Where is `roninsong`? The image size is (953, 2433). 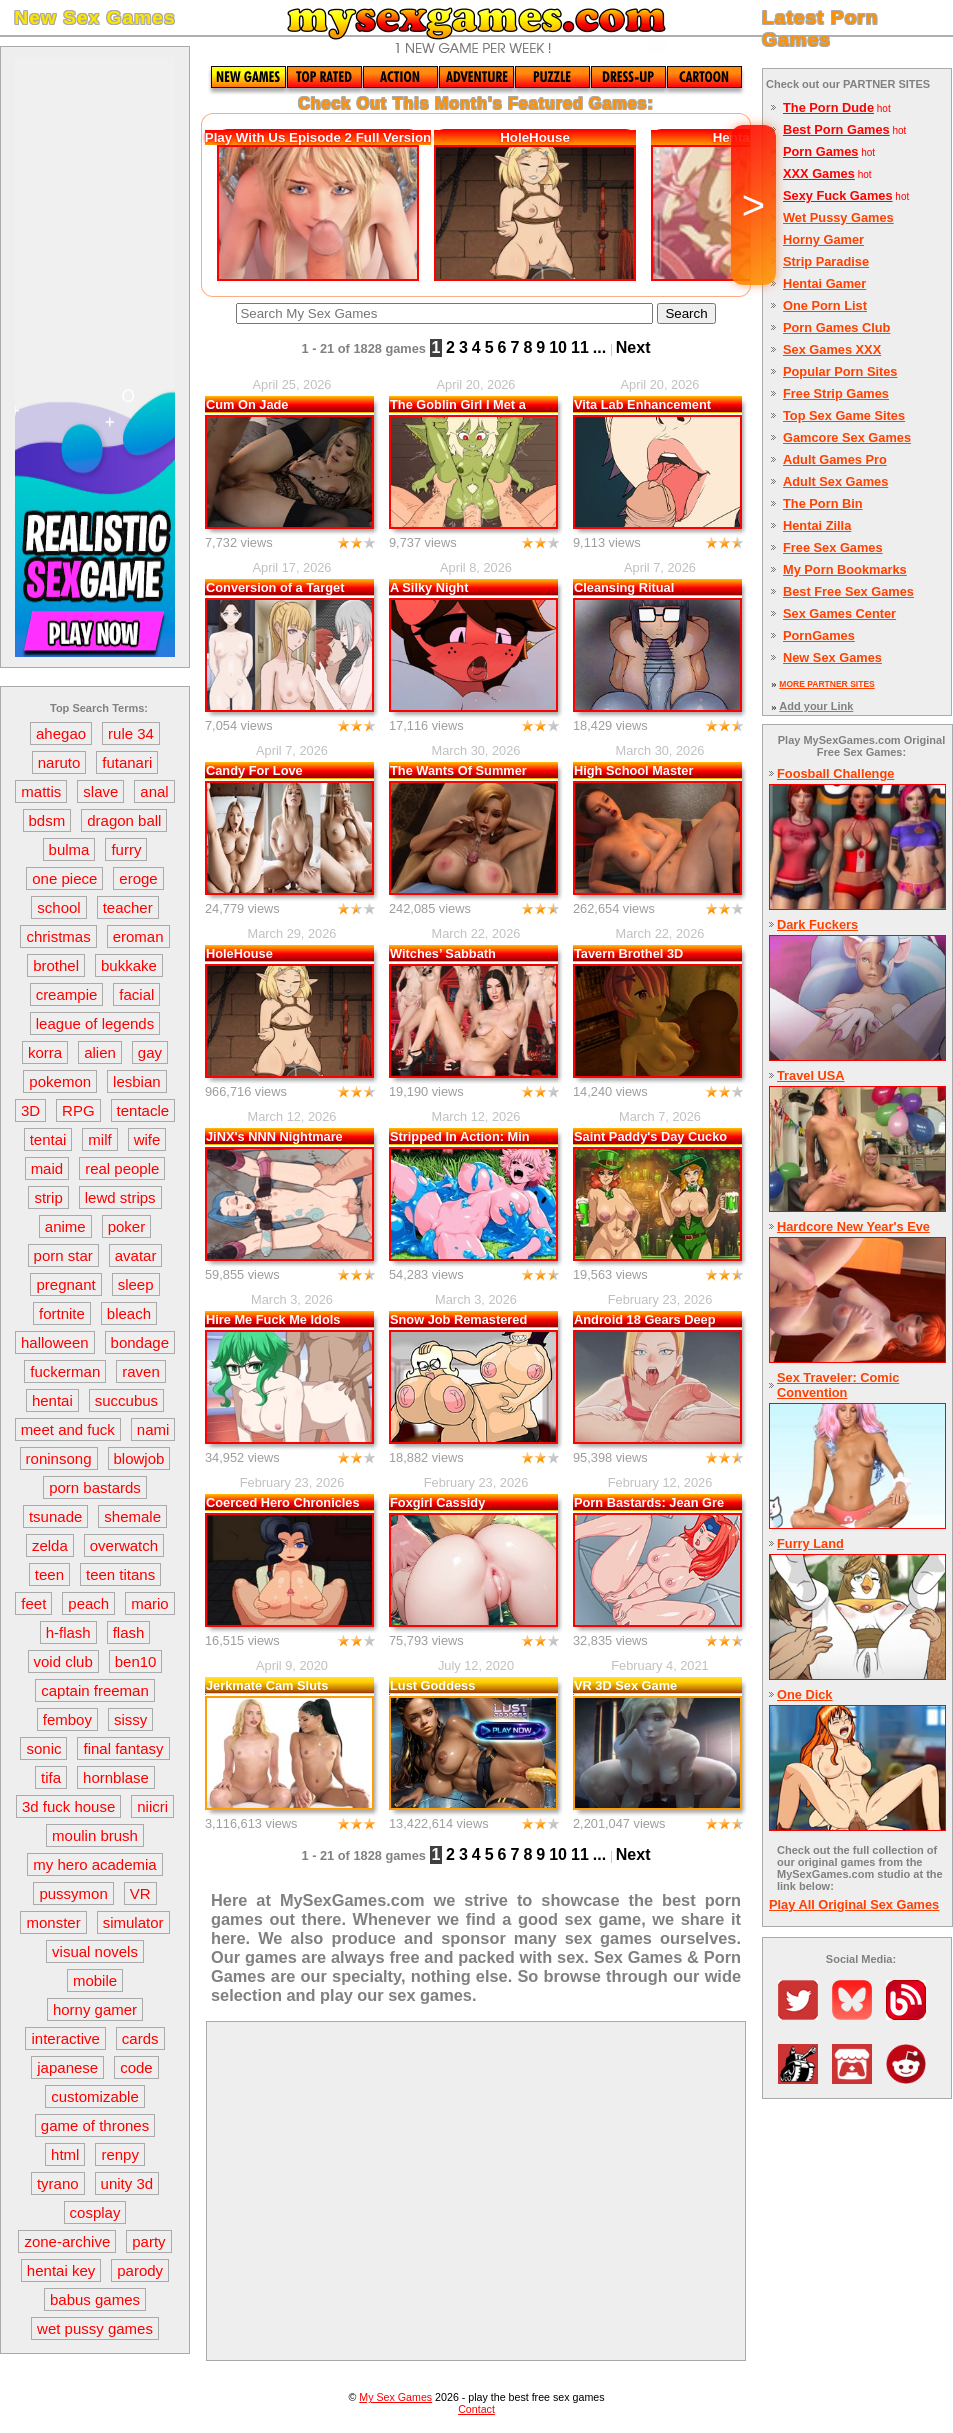 roninsong is located at coordinates (59, 1458).